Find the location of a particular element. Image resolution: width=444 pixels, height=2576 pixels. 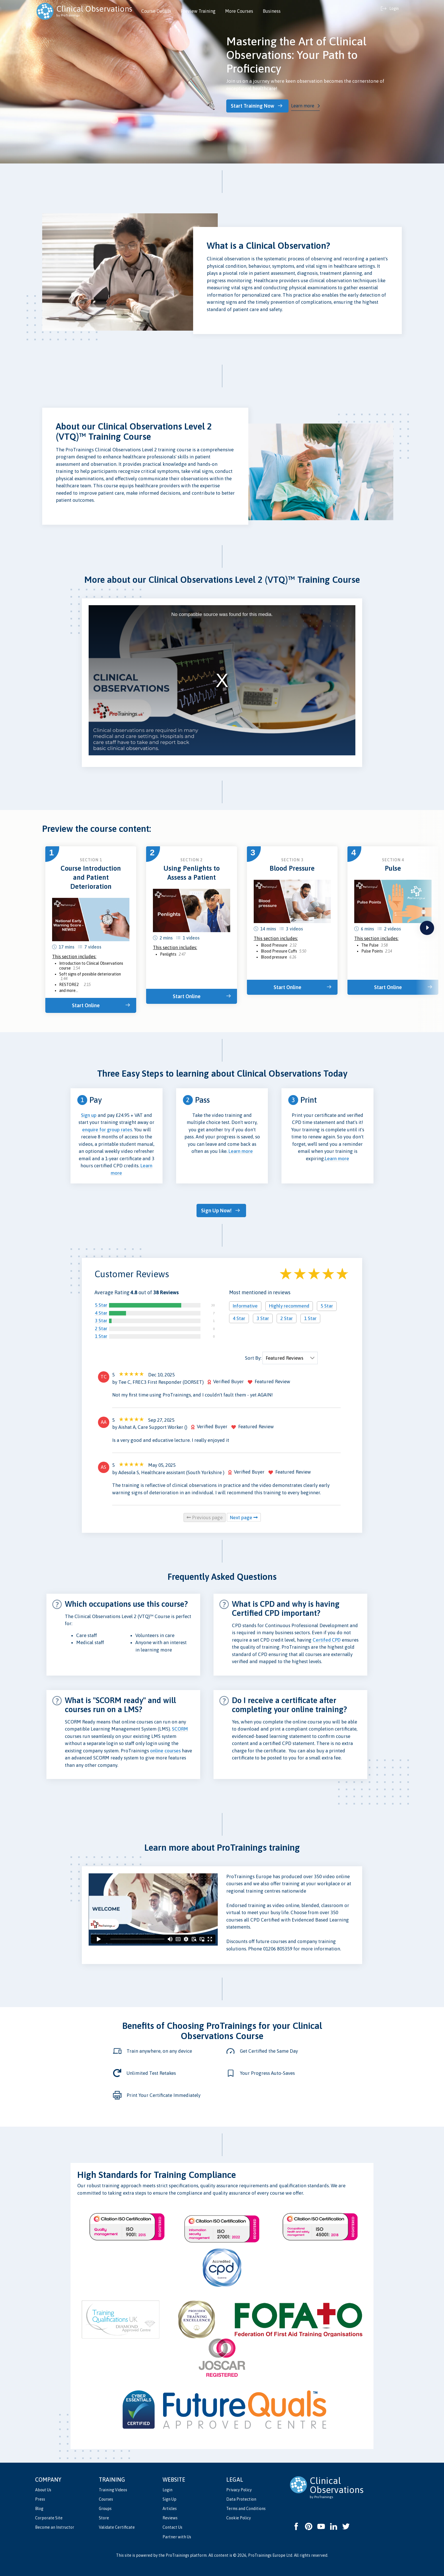

About Us is located at coordinates (43, 2487).